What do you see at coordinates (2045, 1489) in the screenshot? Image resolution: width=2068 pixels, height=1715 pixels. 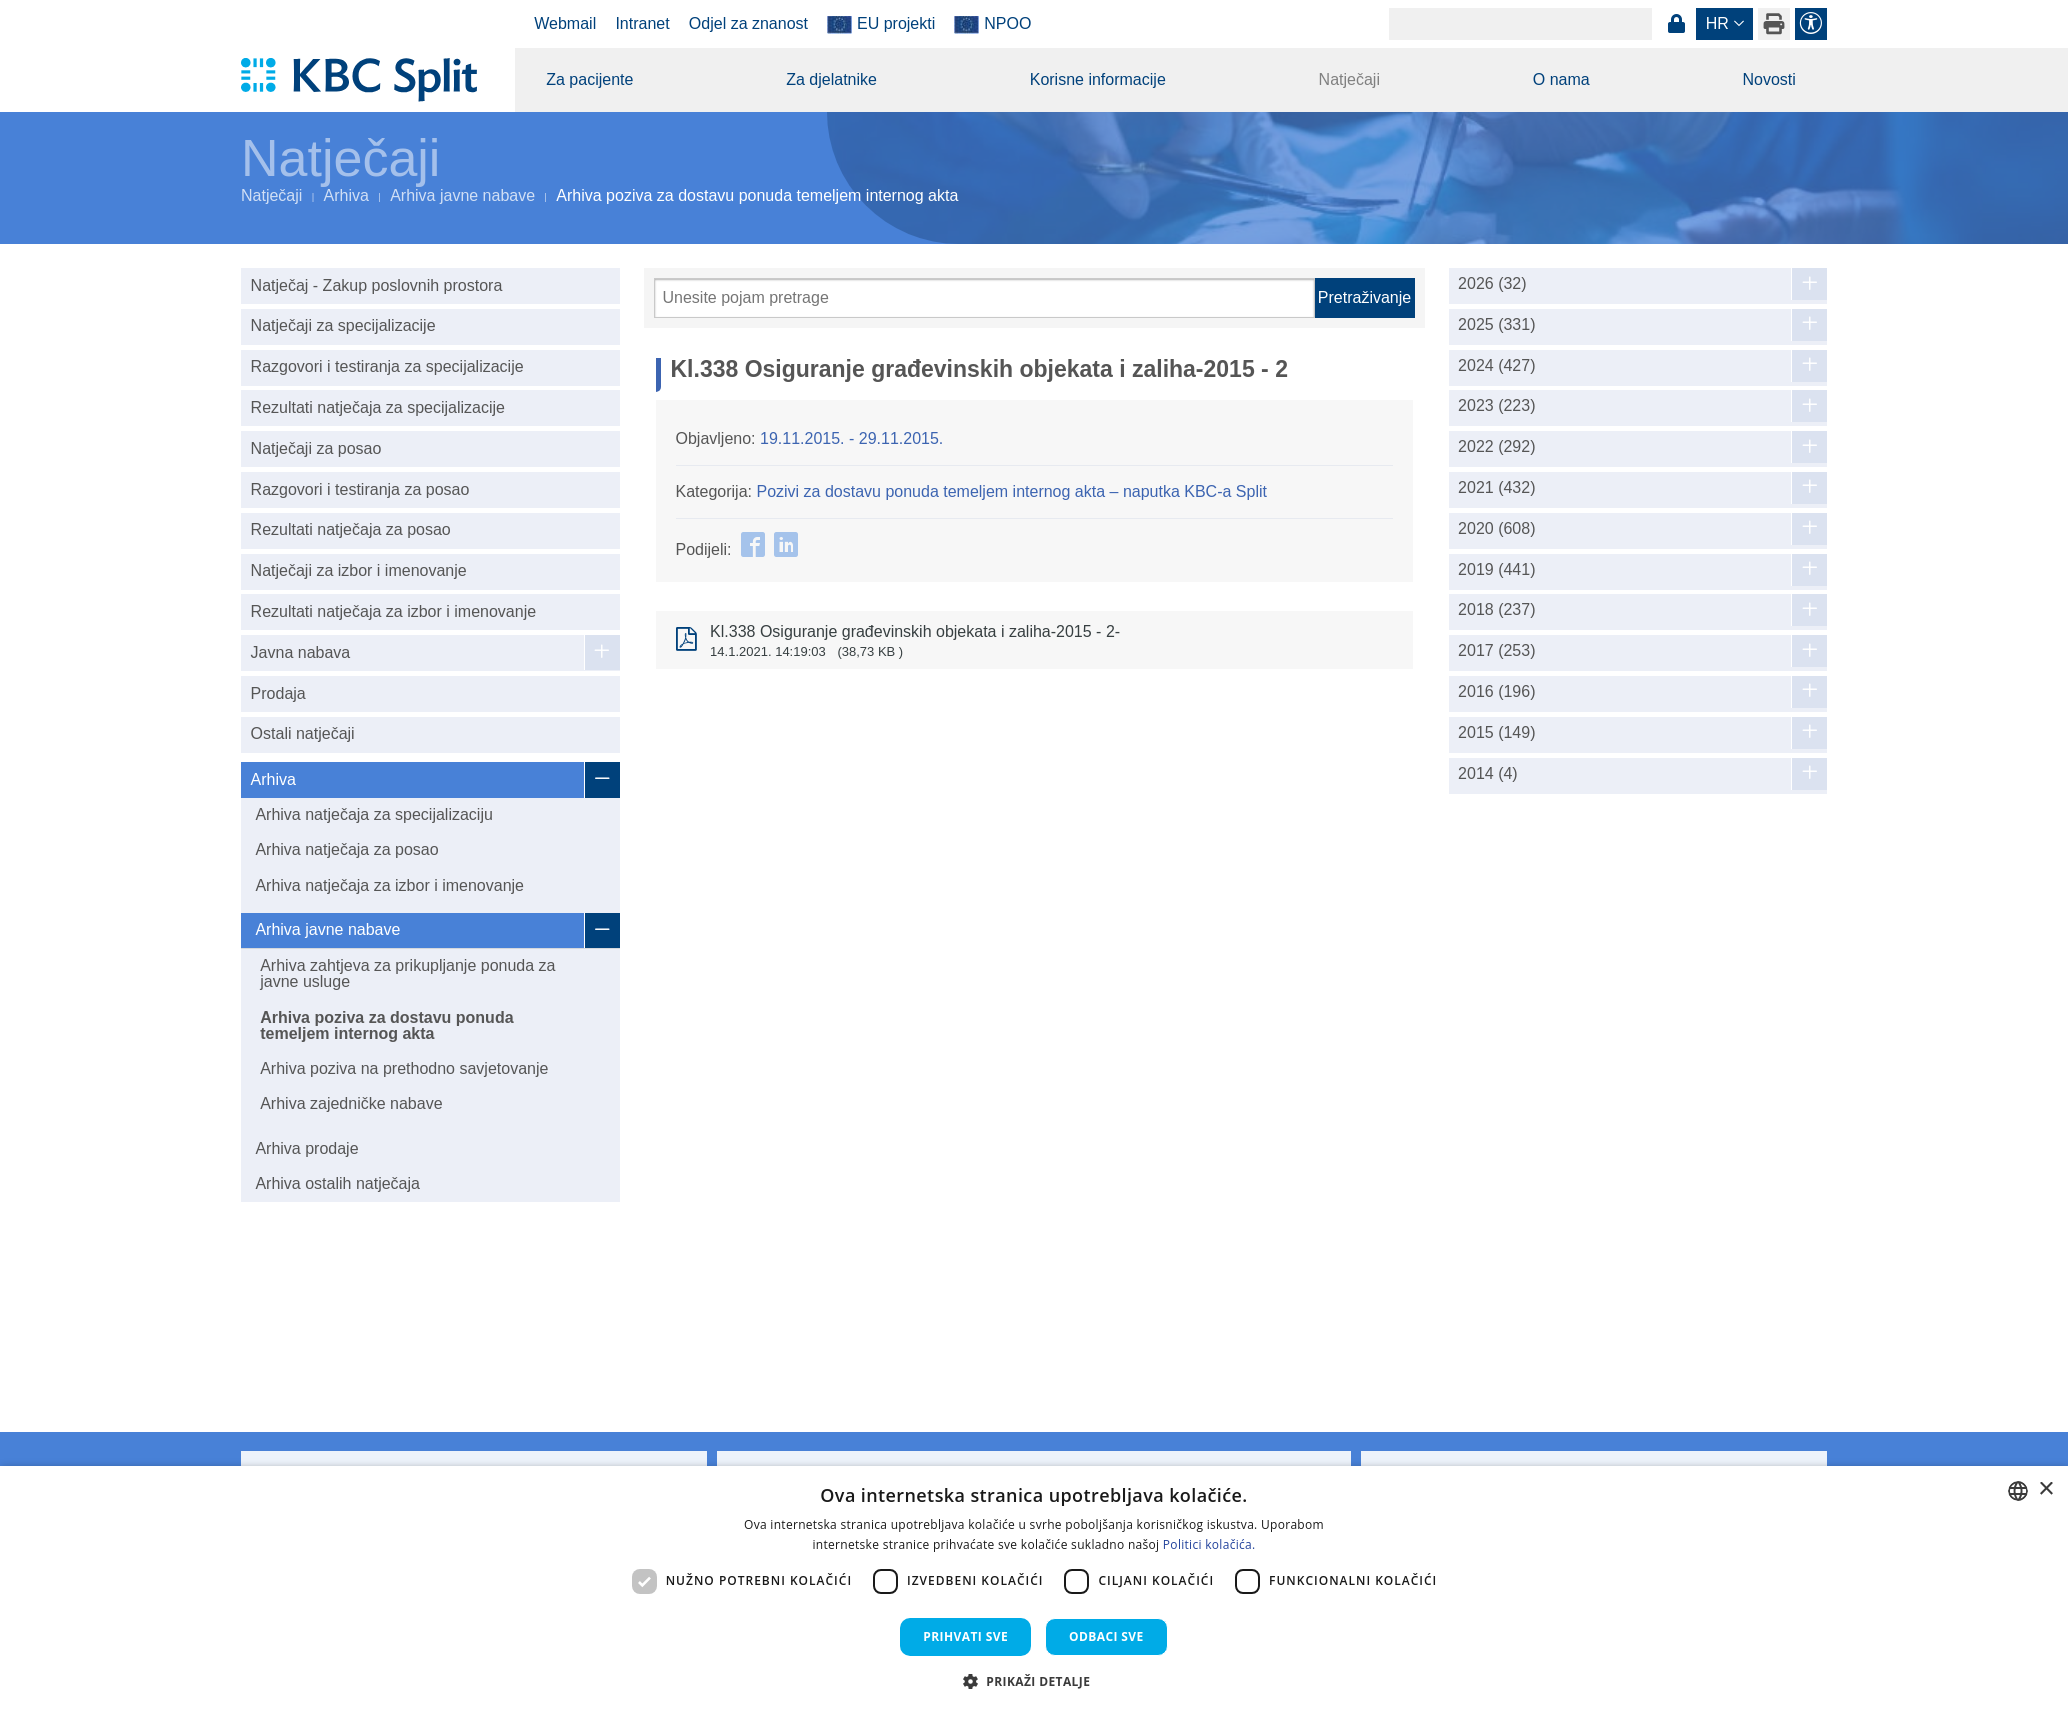 I see `× [button]` at bounding box center [2045, 1489].